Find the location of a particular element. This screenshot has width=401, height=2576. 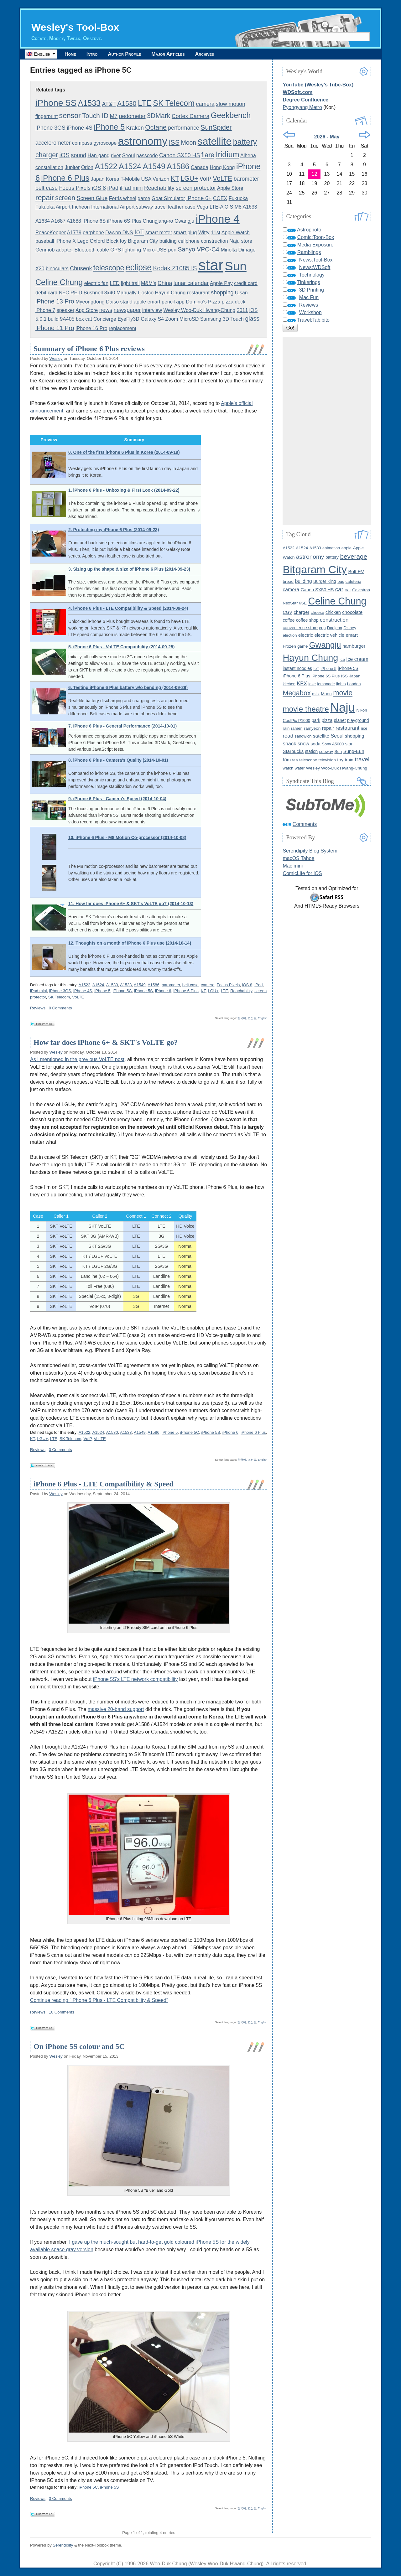

Vega LTE-A is located at coordinates (210, 207).